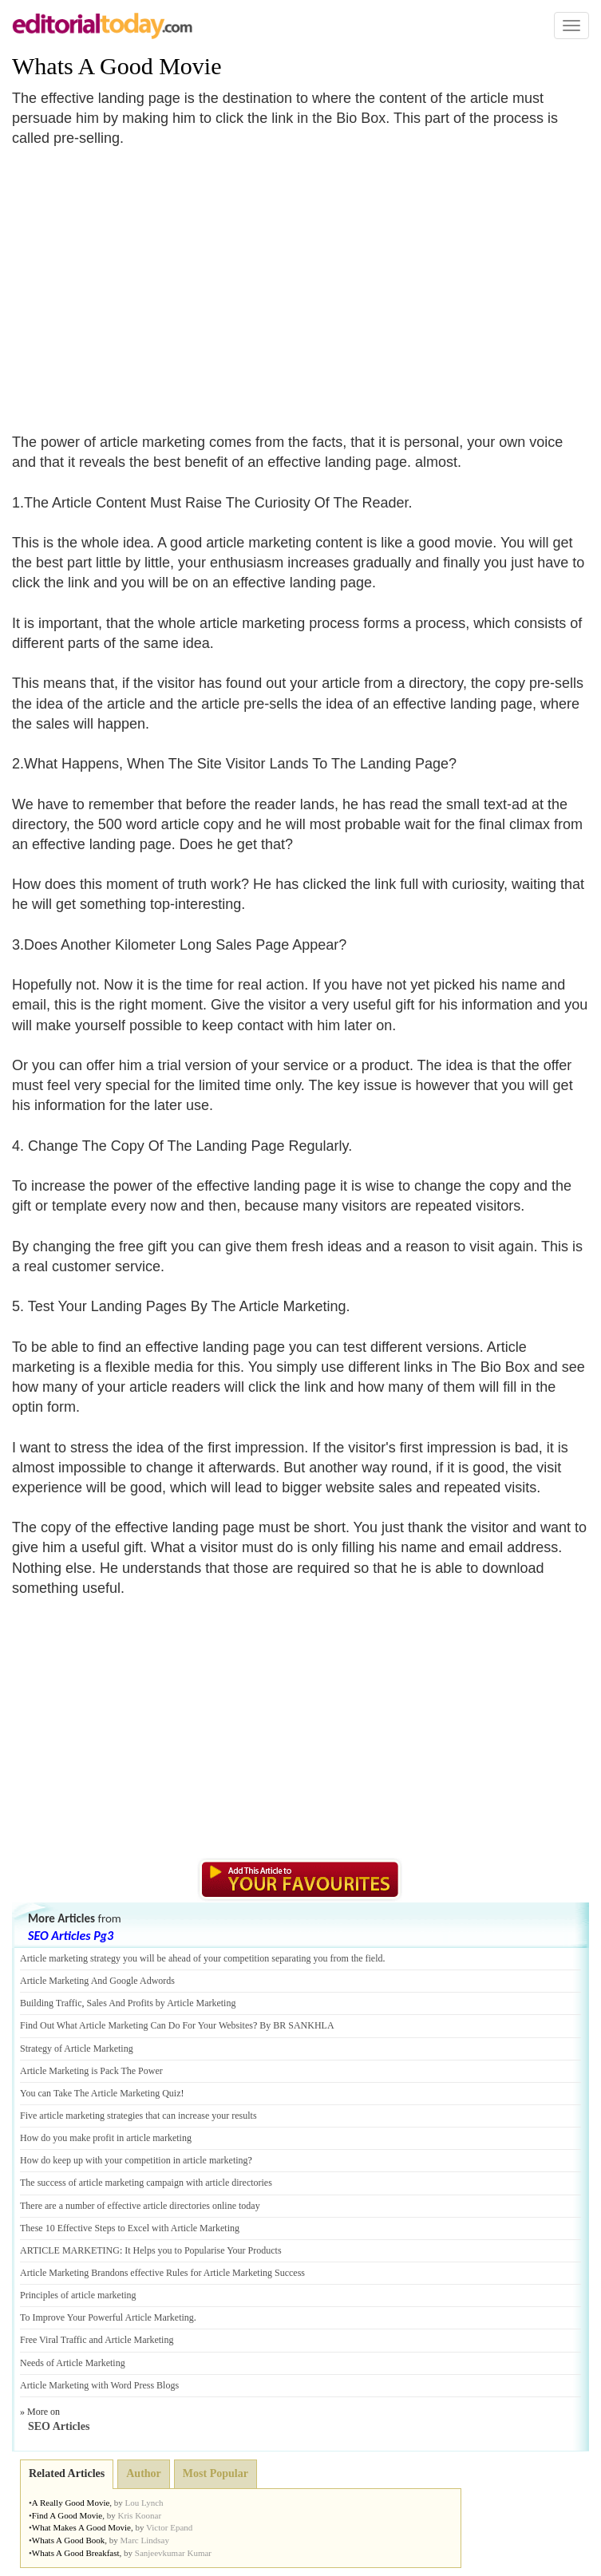 The image size is (601, 2576). I want to click on Kris Koonar, so click(139, 2515).